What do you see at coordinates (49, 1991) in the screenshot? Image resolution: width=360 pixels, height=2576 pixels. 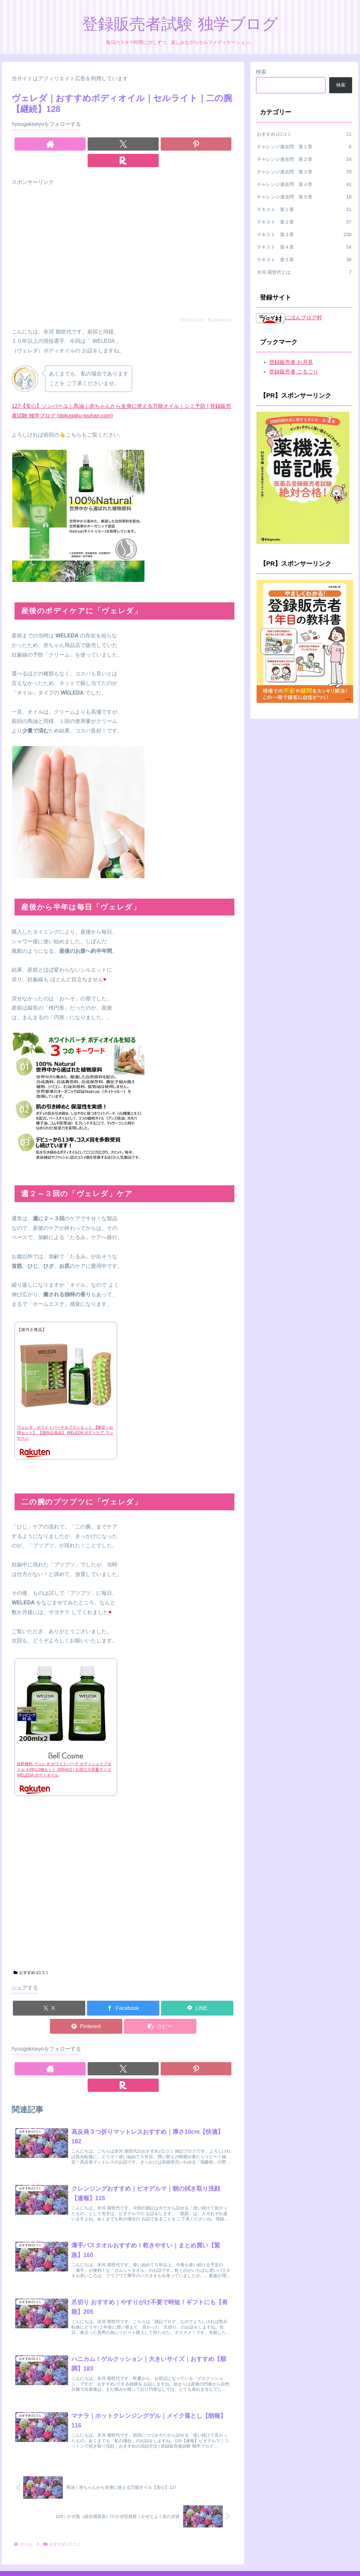 I see `[Xでシェア]` at bounding box center [49, 1991].